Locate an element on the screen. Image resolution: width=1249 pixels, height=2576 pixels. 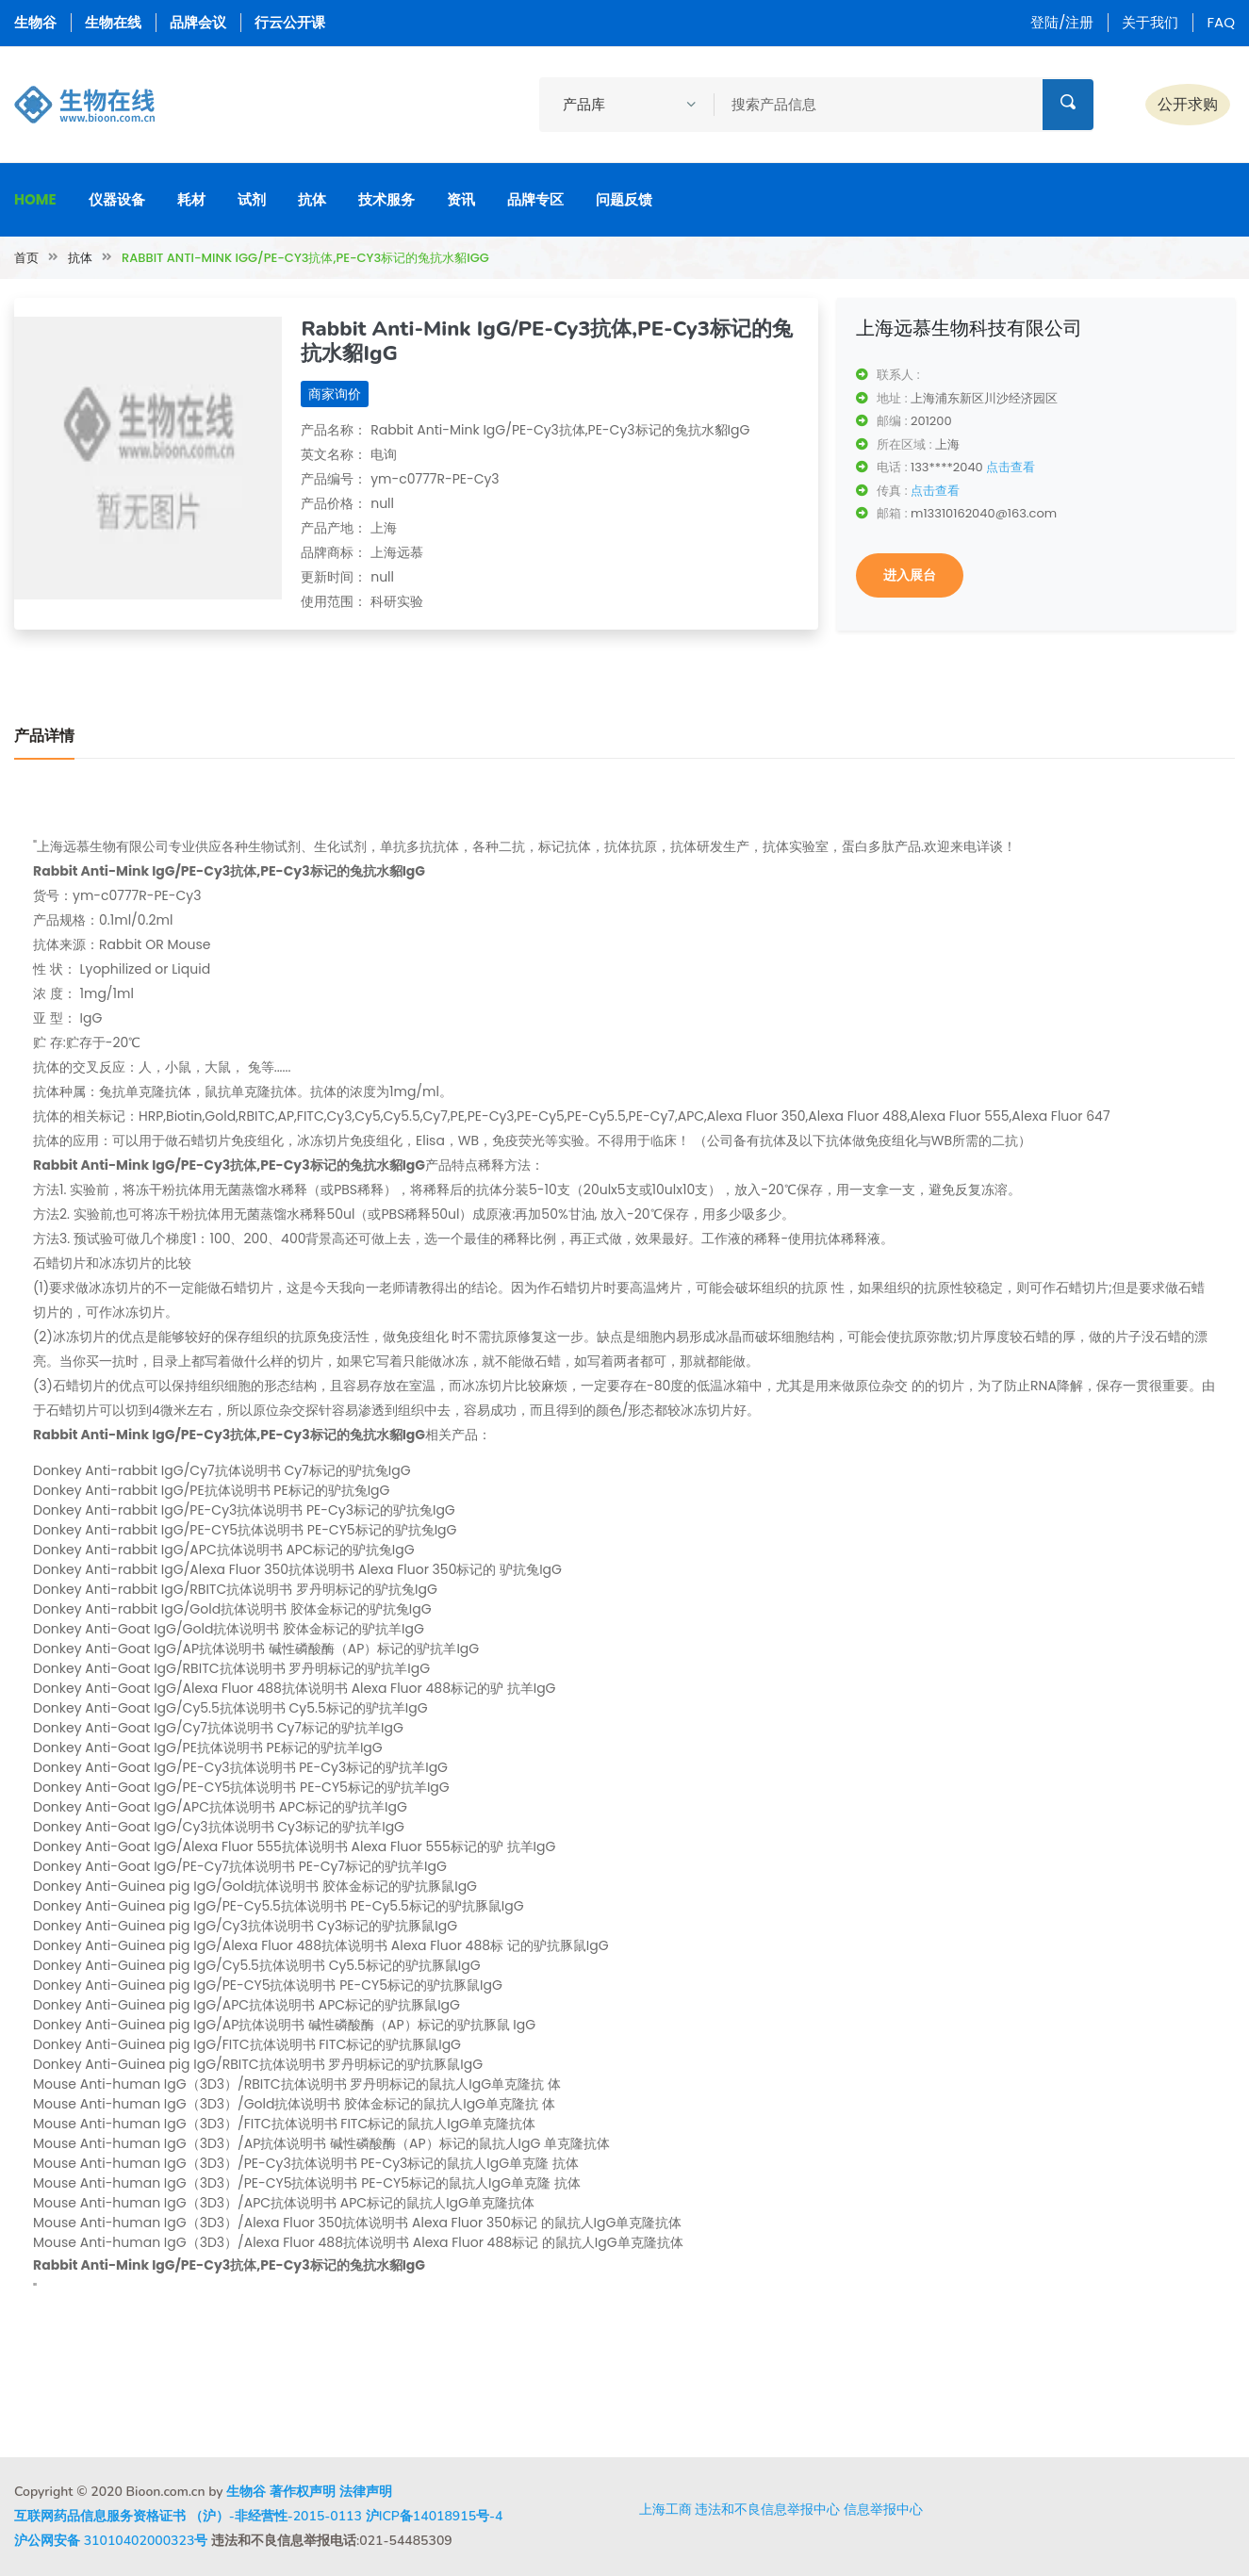
问题反馈 is located at coordinates (624, 199).